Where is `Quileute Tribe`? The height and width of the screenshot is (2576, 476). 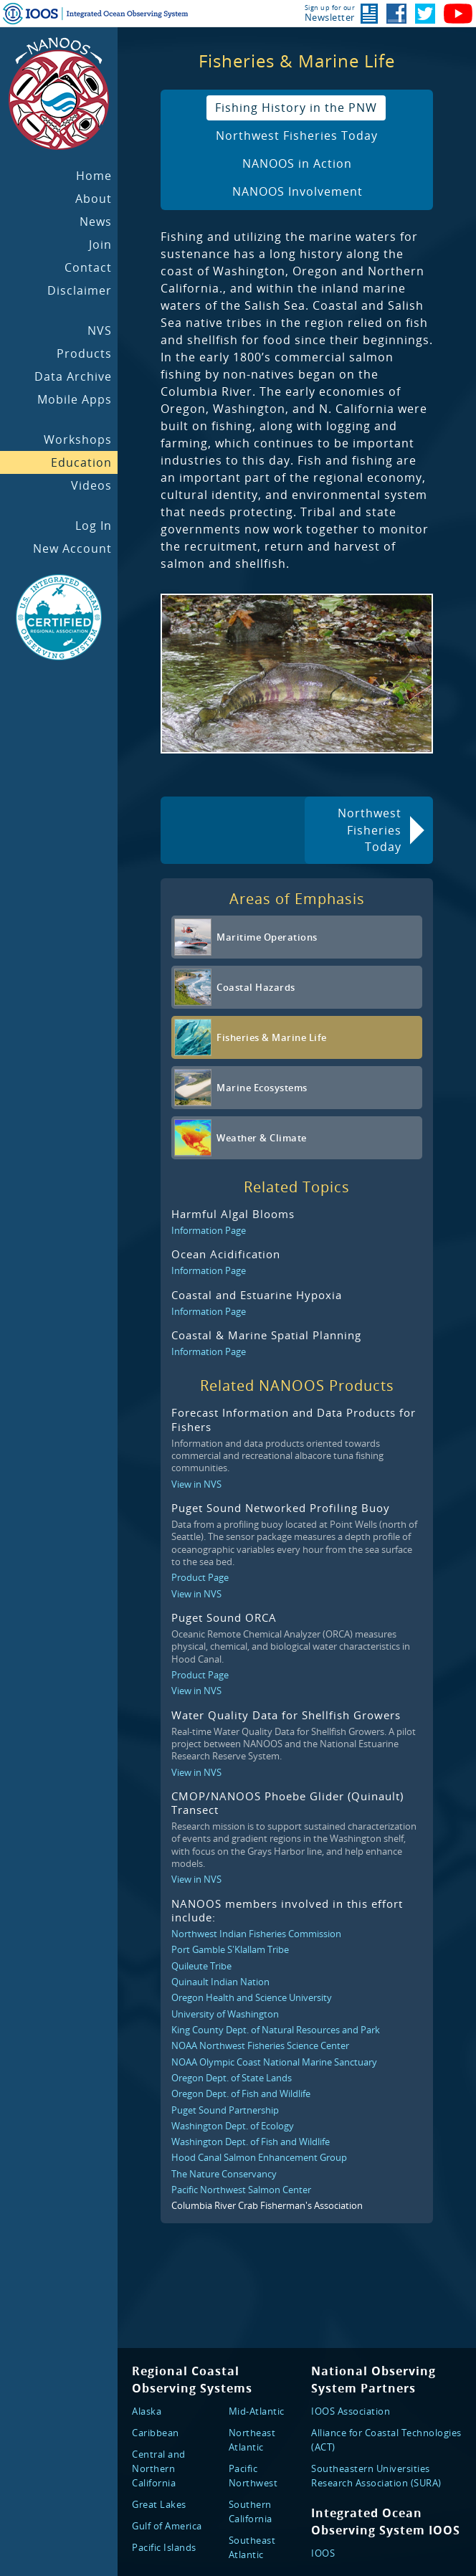 Quileute Tribe is located at coordinates (201, 1965).